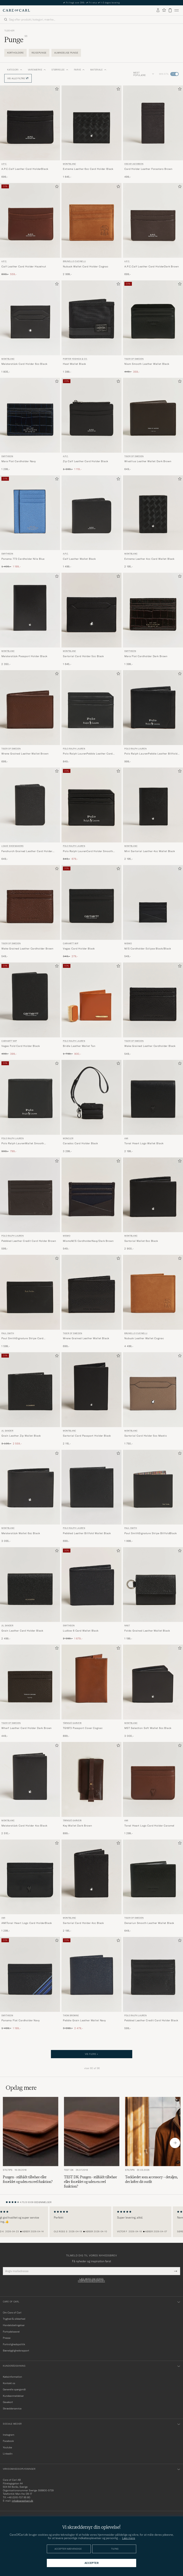 Image resolution: width=183 pixels, height=2576 pixels. What do you see at coordinates (30, 415) in the screenshot?
I see `[Herre Smythson Mara Flat Cardholder Navy Blå]` at bounding box center [30, 415].